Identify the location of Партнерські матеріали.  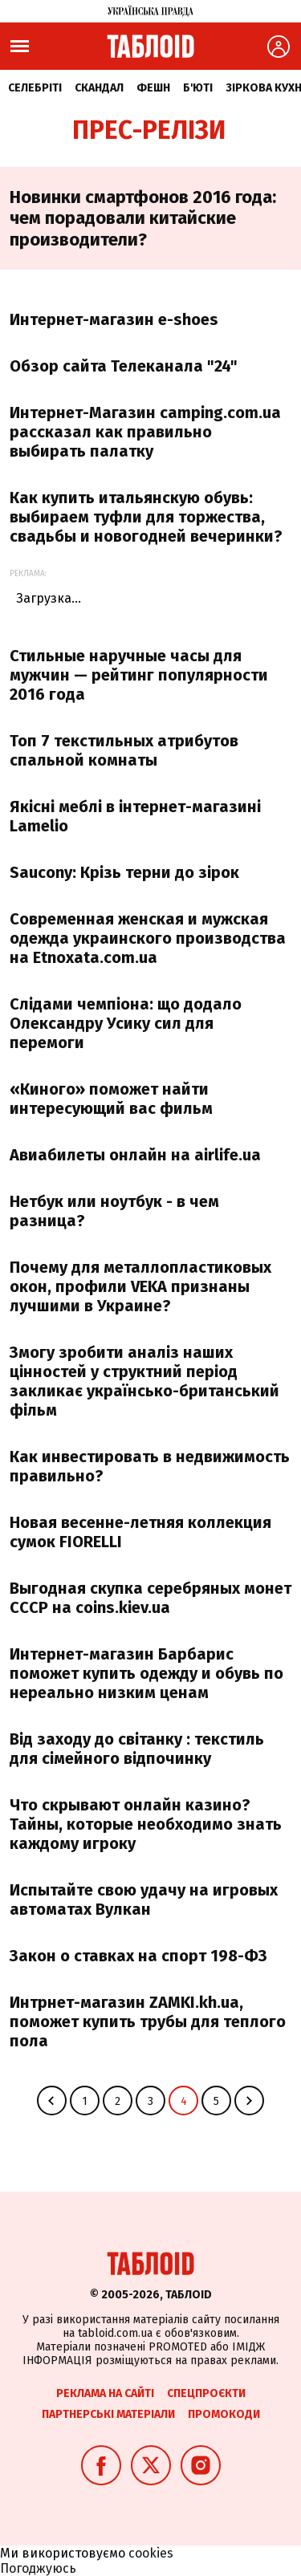
(108, 2414).